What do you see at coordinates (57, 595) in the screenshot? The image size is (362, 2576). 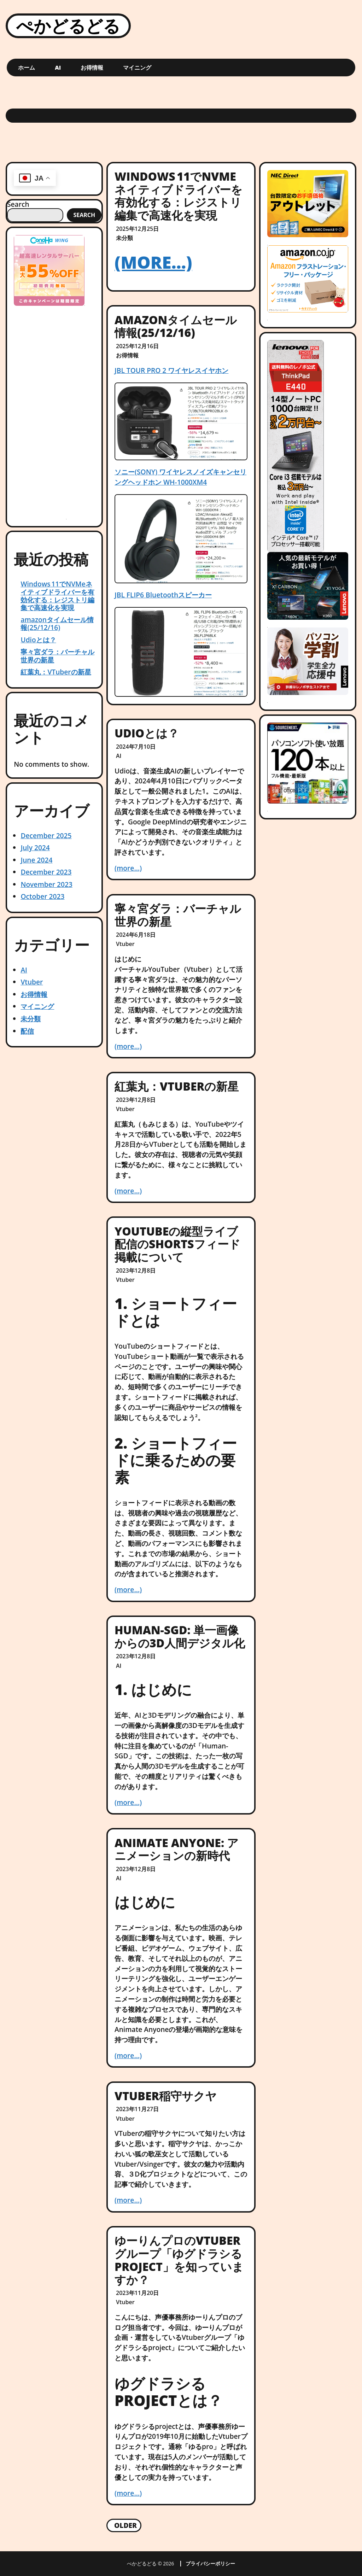 I see `Windows 11でNVMeネイティブドライバーを有効化する：レジストリ編集で高速化を実現` at bounding box center [57, 595].